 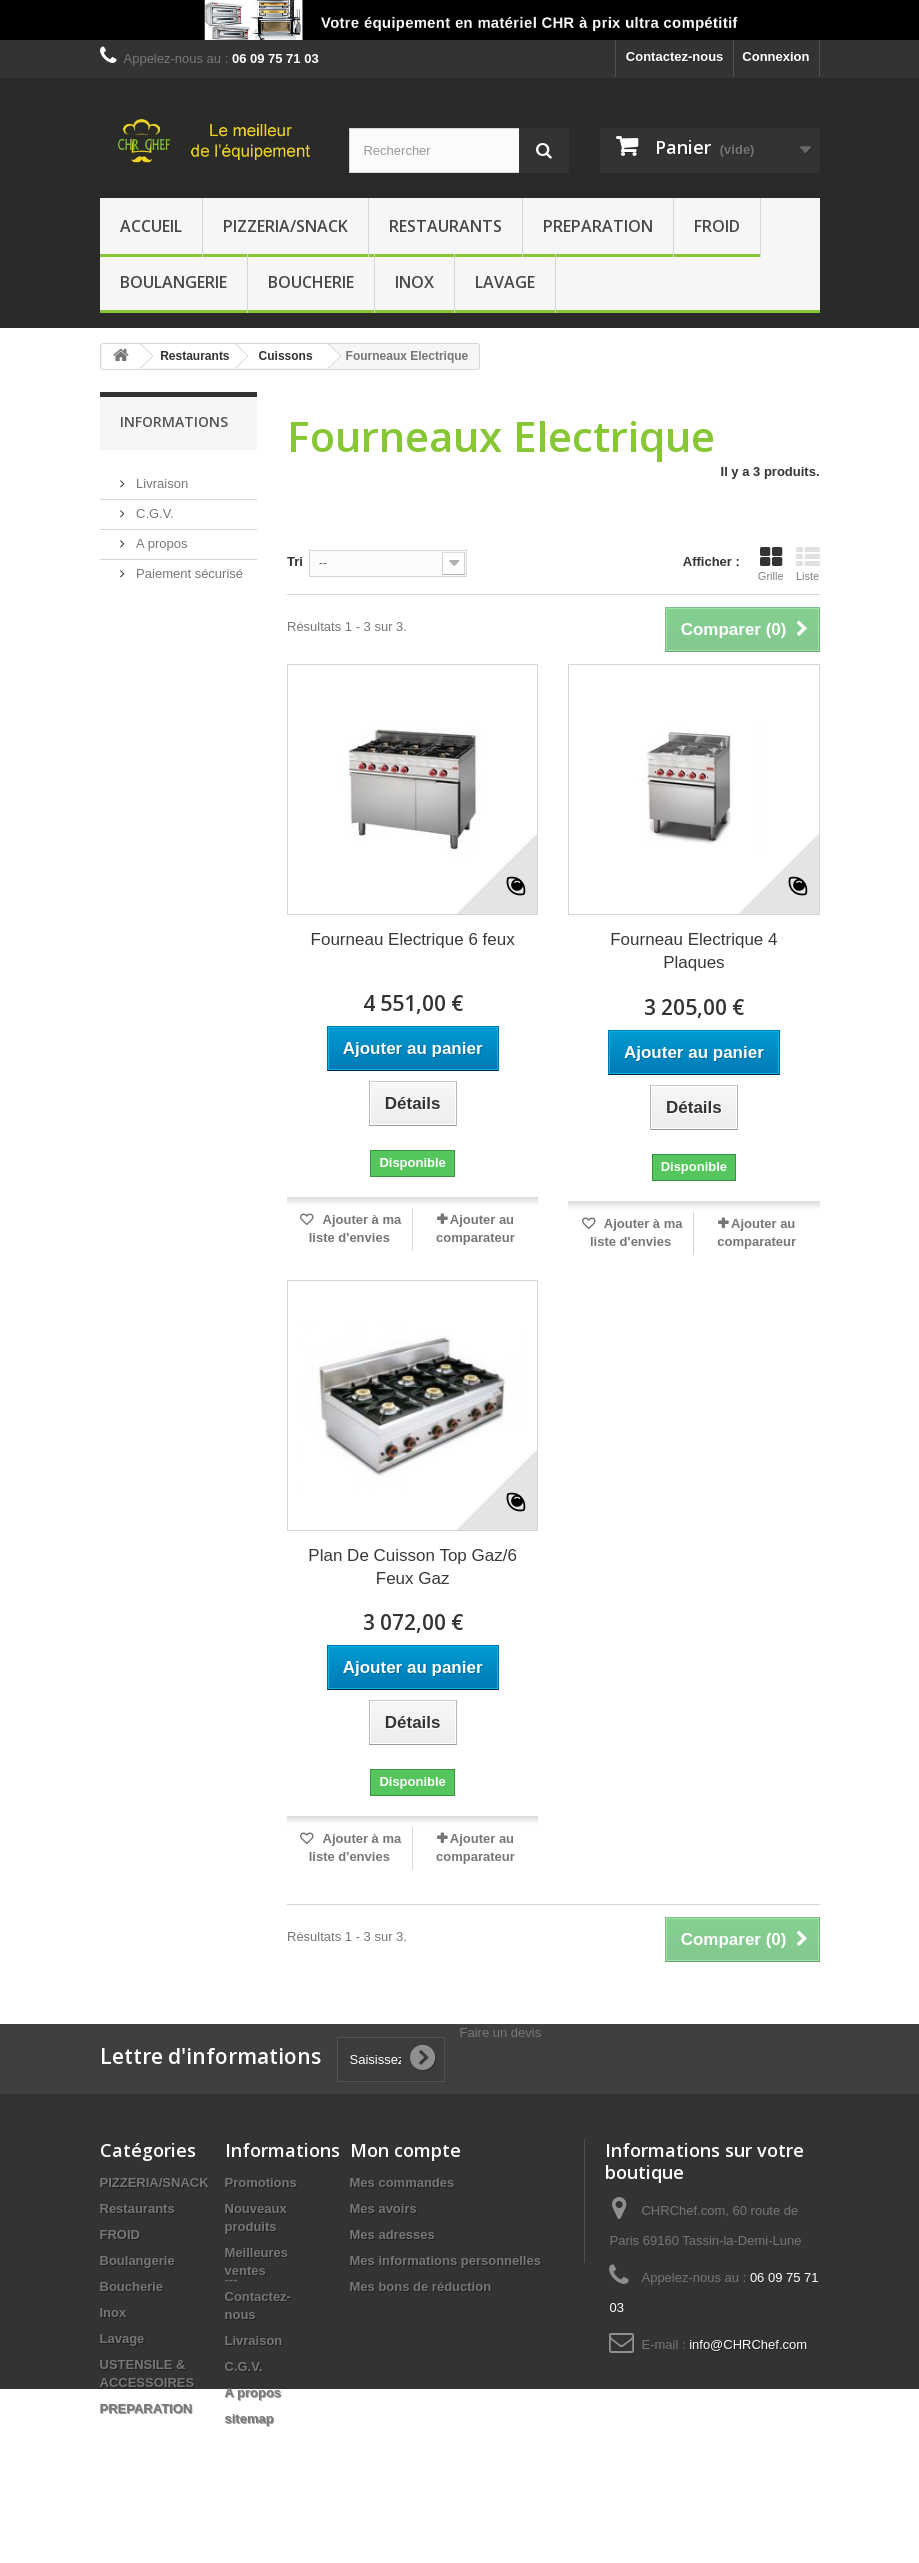 What do you see at coordinates (173, 282) in the screenshot?
I see `Boulangerie` at bounding box center [173, 282].